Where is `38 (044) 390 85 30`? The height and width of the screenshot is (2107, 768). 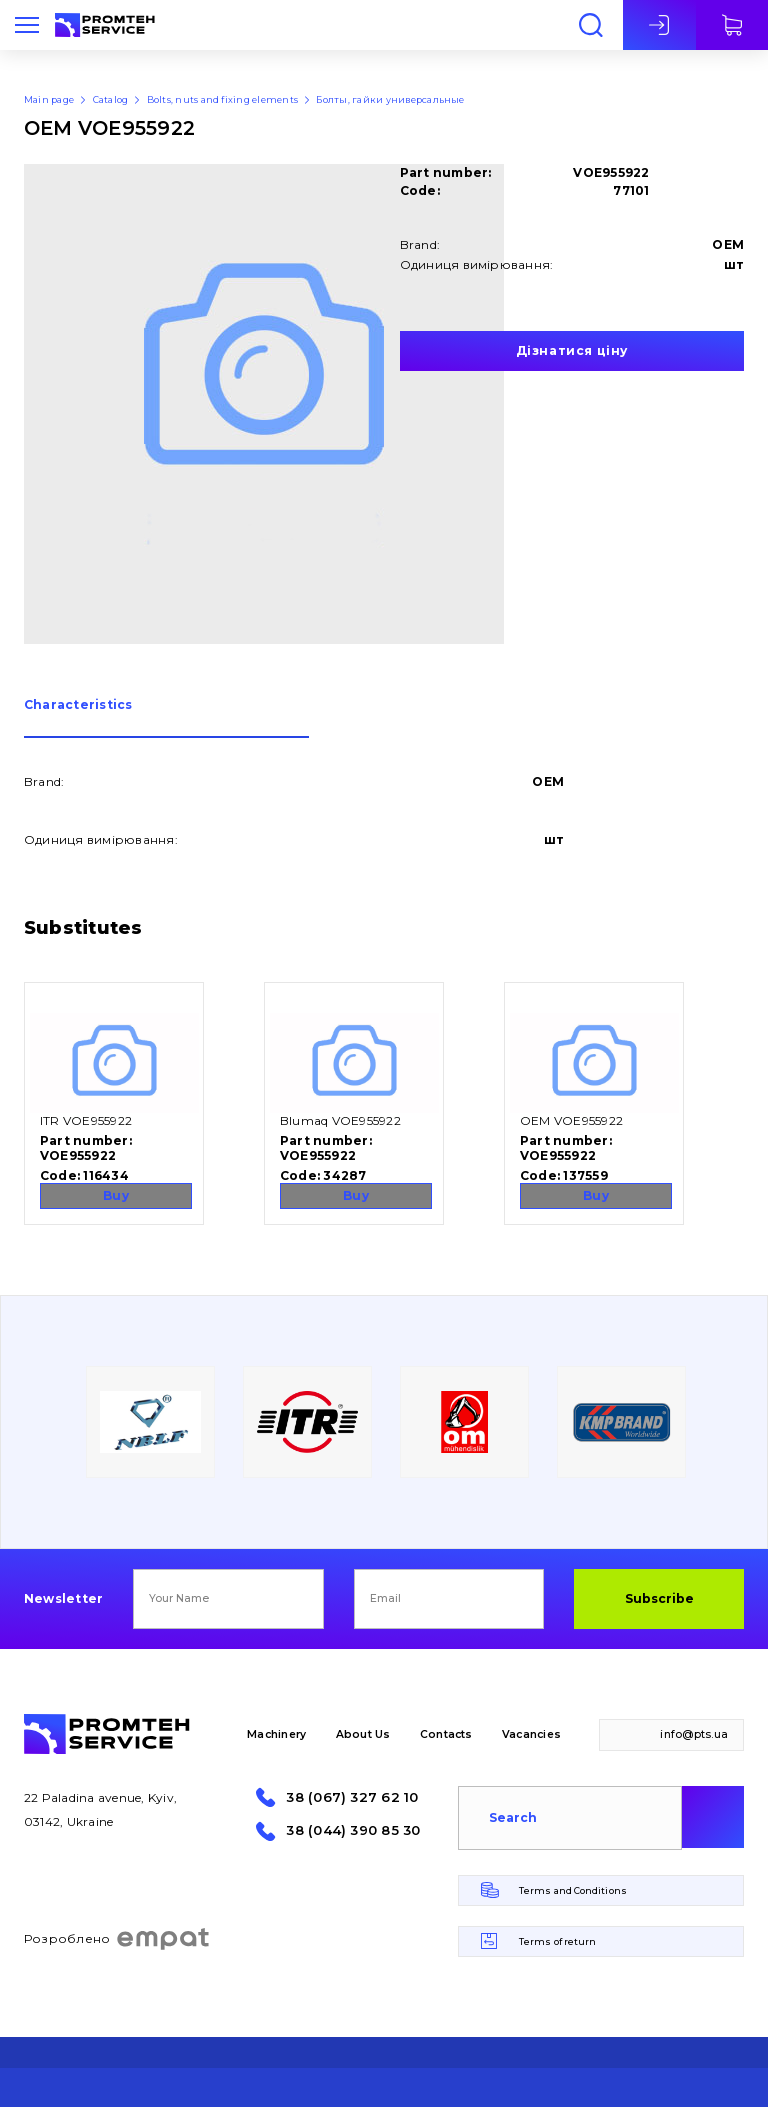 38 (044) 390 85 30 is located at coordinates (353, 1830).